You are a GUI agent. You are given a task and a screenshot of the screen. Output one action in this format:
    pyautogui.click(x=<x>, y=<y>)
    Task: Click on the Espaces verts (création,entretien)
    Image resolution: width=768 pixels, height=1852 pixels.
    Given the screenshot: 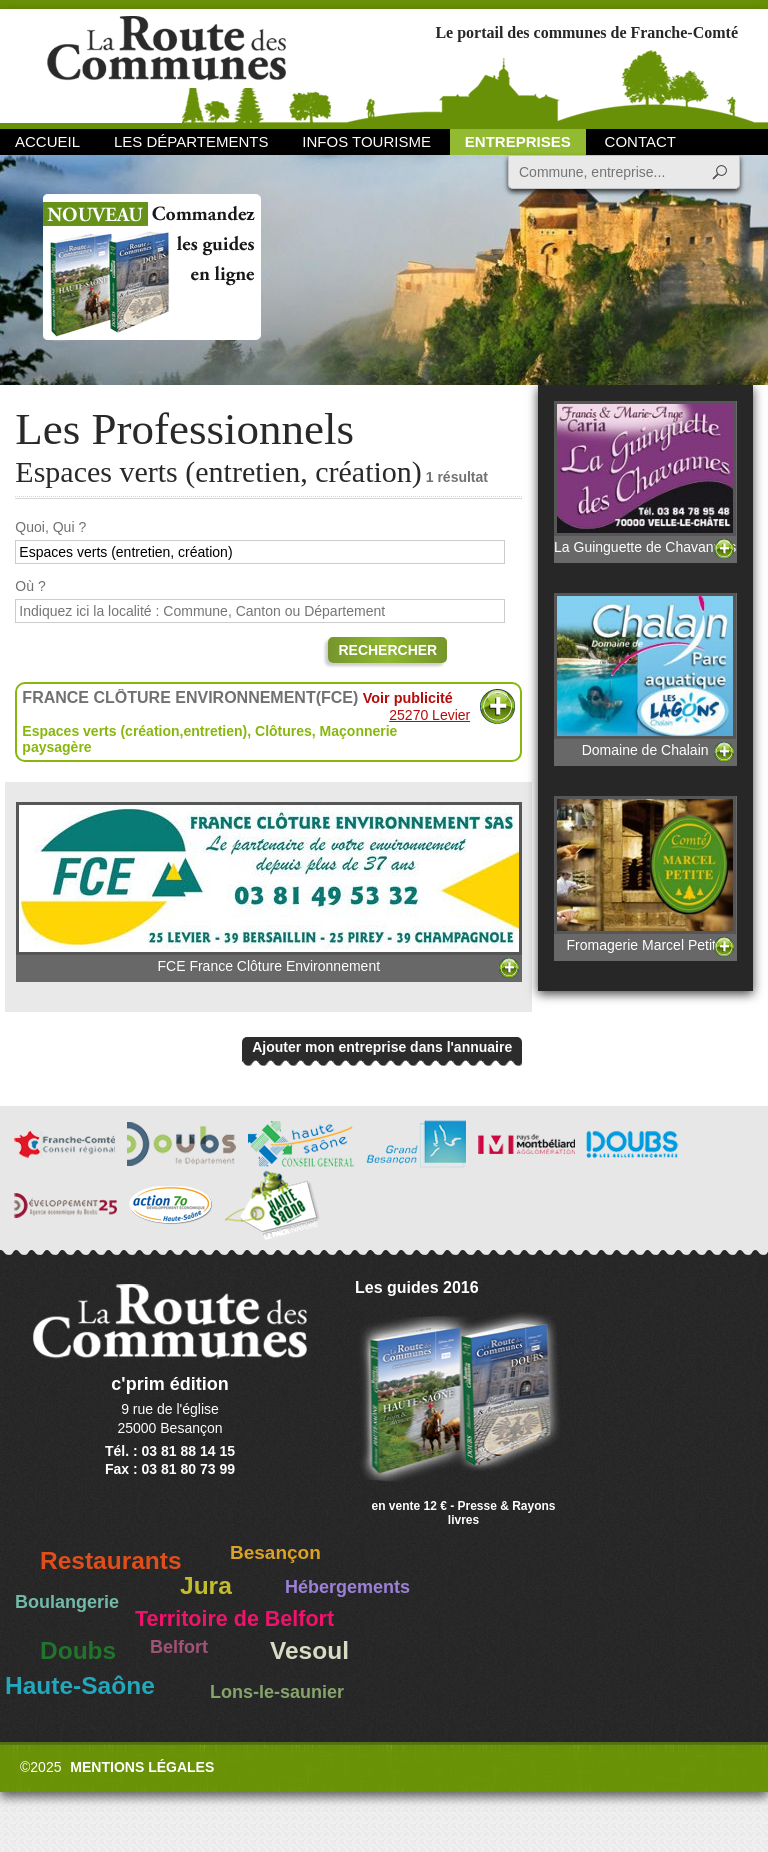 What is the action you would take?
    pyautogui.click(x=134, y=731)
    